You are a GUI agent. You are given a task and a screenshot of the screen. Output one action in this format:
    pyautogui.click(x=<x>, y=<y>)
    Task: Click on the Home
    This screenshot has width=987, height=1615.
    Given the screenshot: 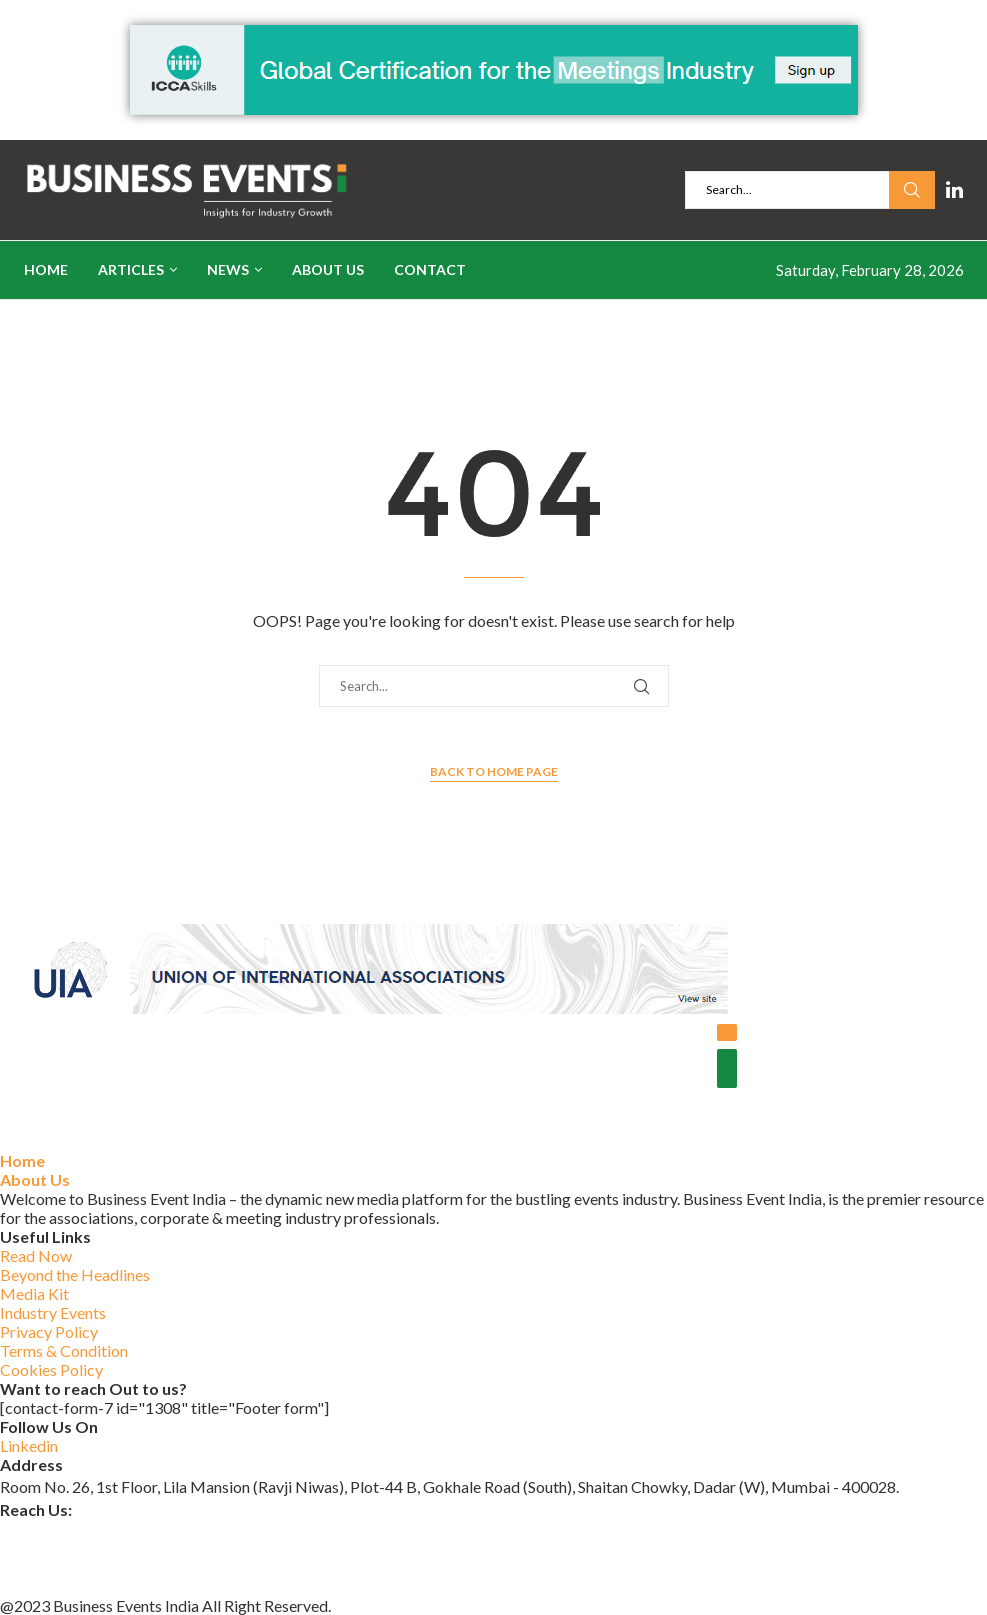 What is the action you would take?
    pyautogui.click(x=46, y=269)
    